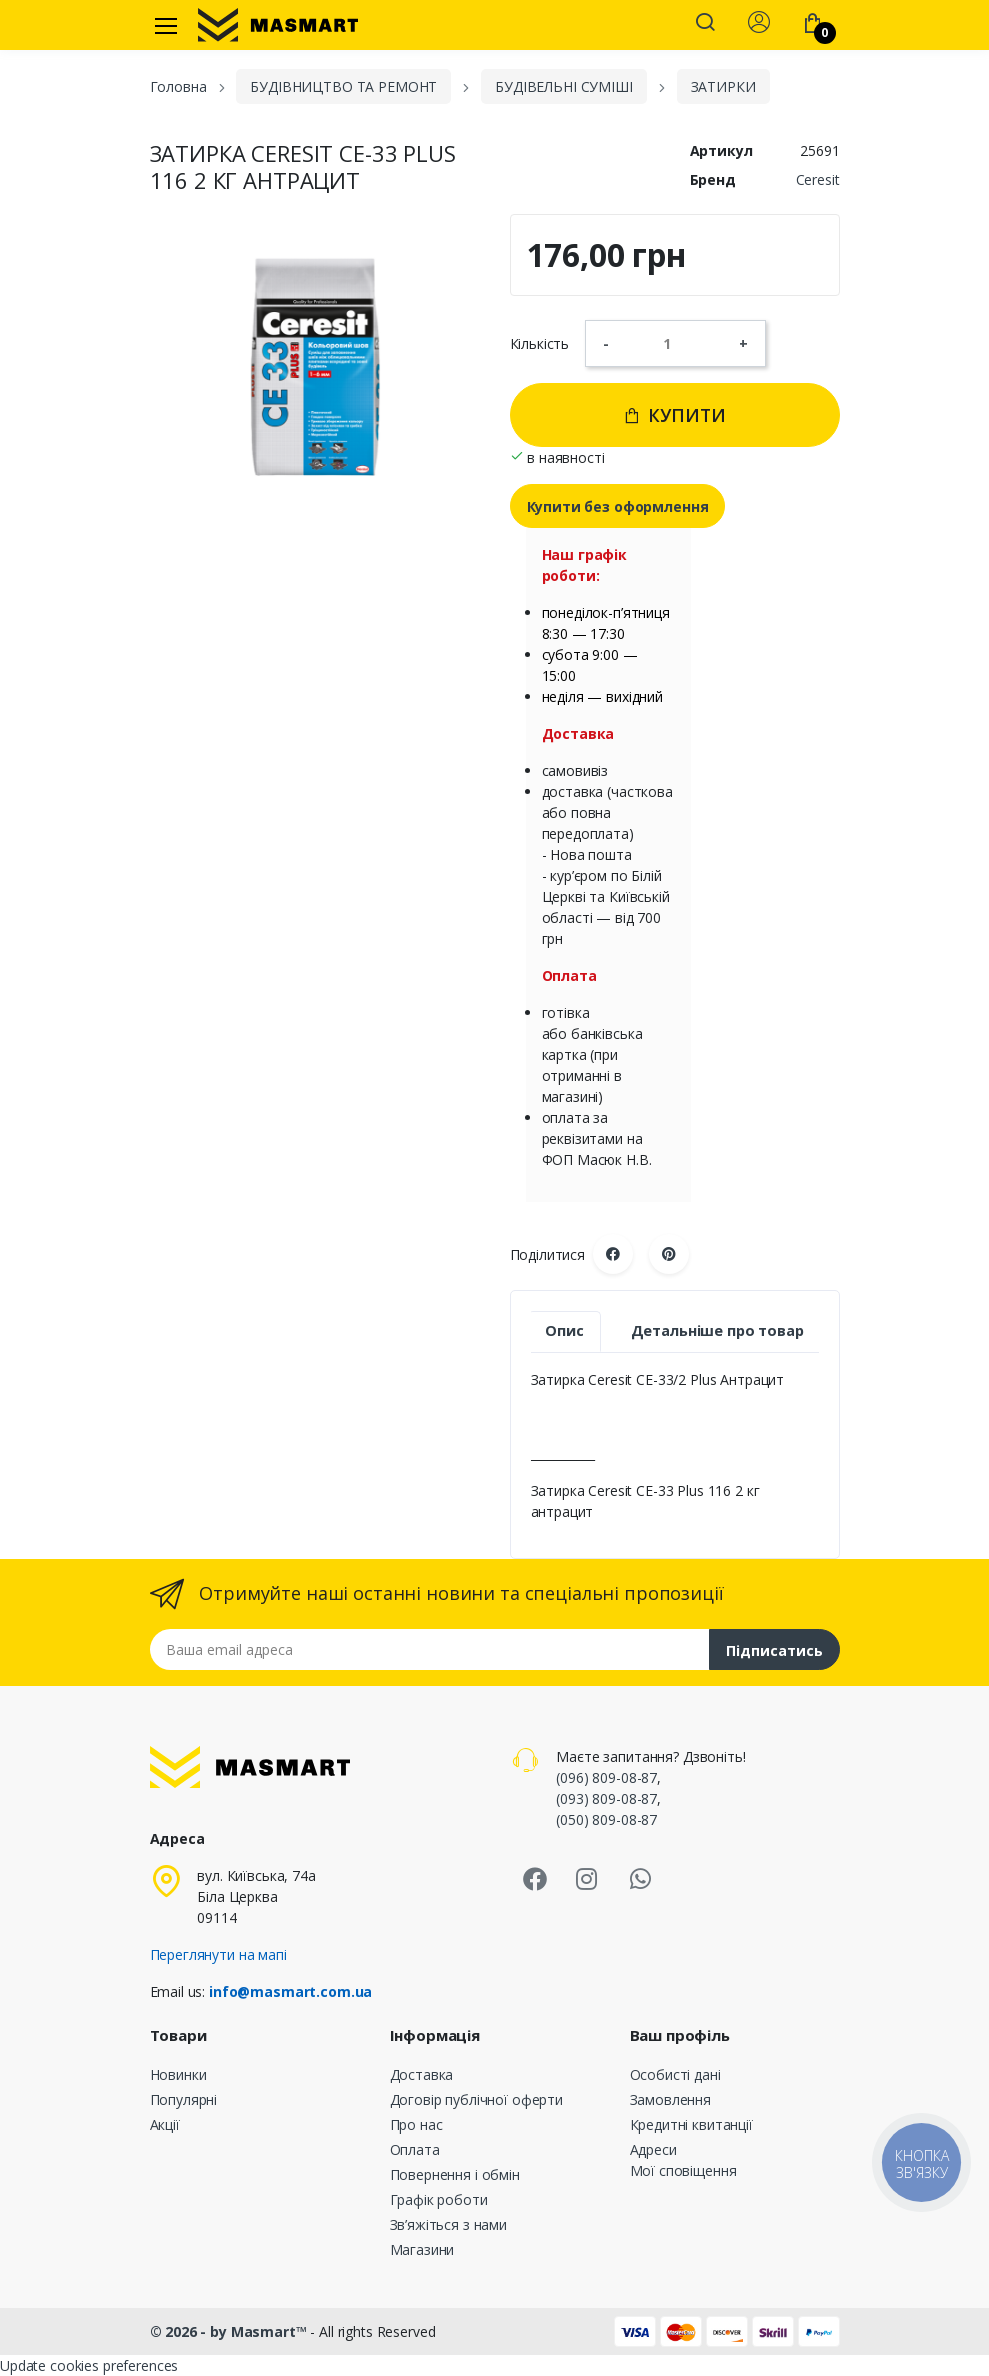 The image size is (989, 2376). I want to click on Купити, so click(674, 415).